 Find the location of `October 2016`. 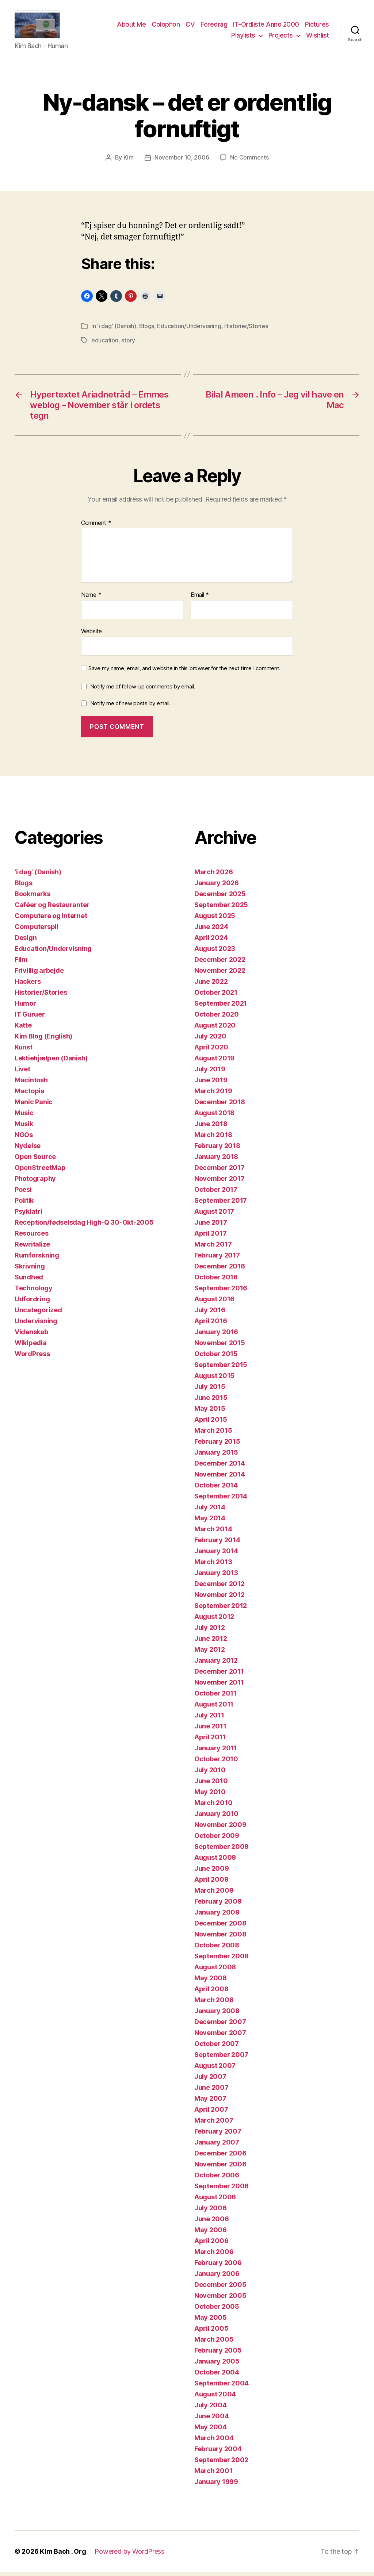

October 2016 is located at coordinates (216, 1281).